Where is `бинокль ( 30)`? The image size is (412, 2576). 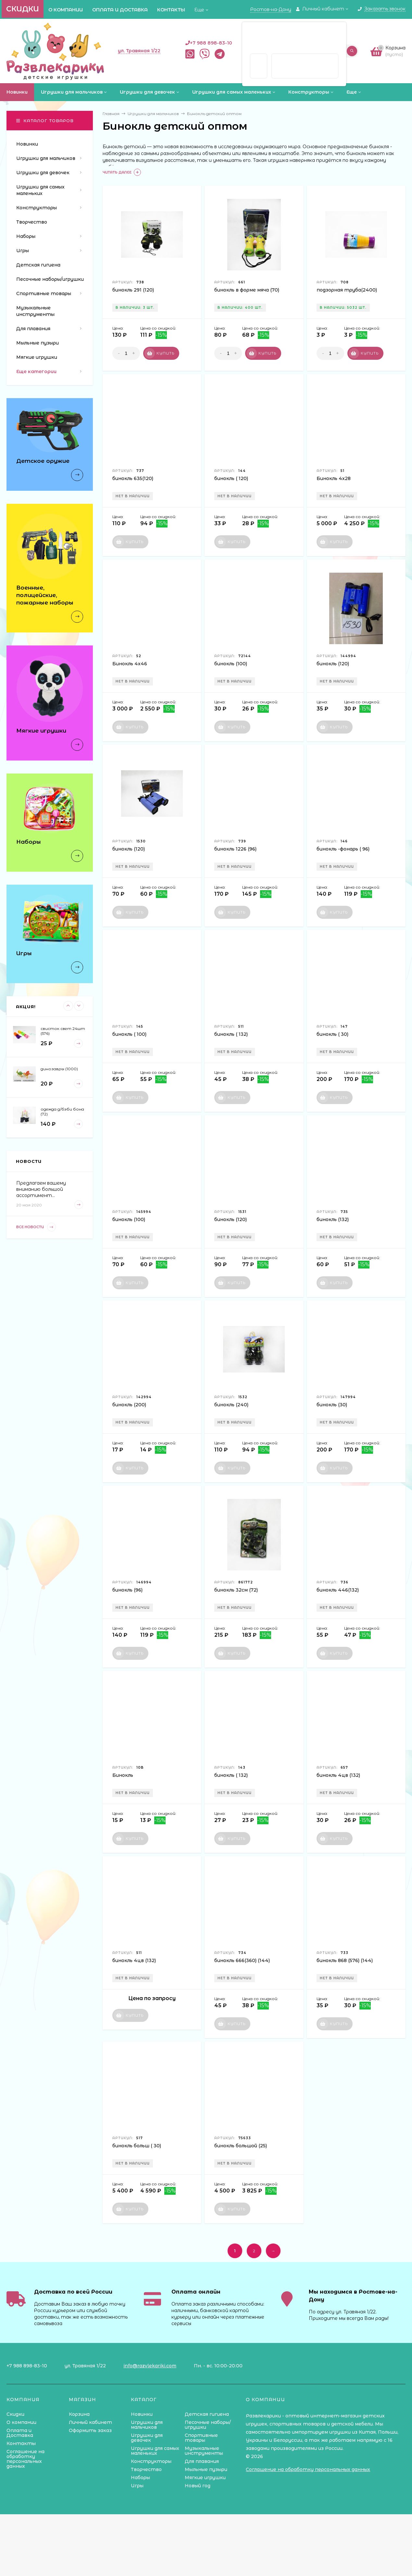 бинокль ( 30) is located at coordinates (332, 1034).